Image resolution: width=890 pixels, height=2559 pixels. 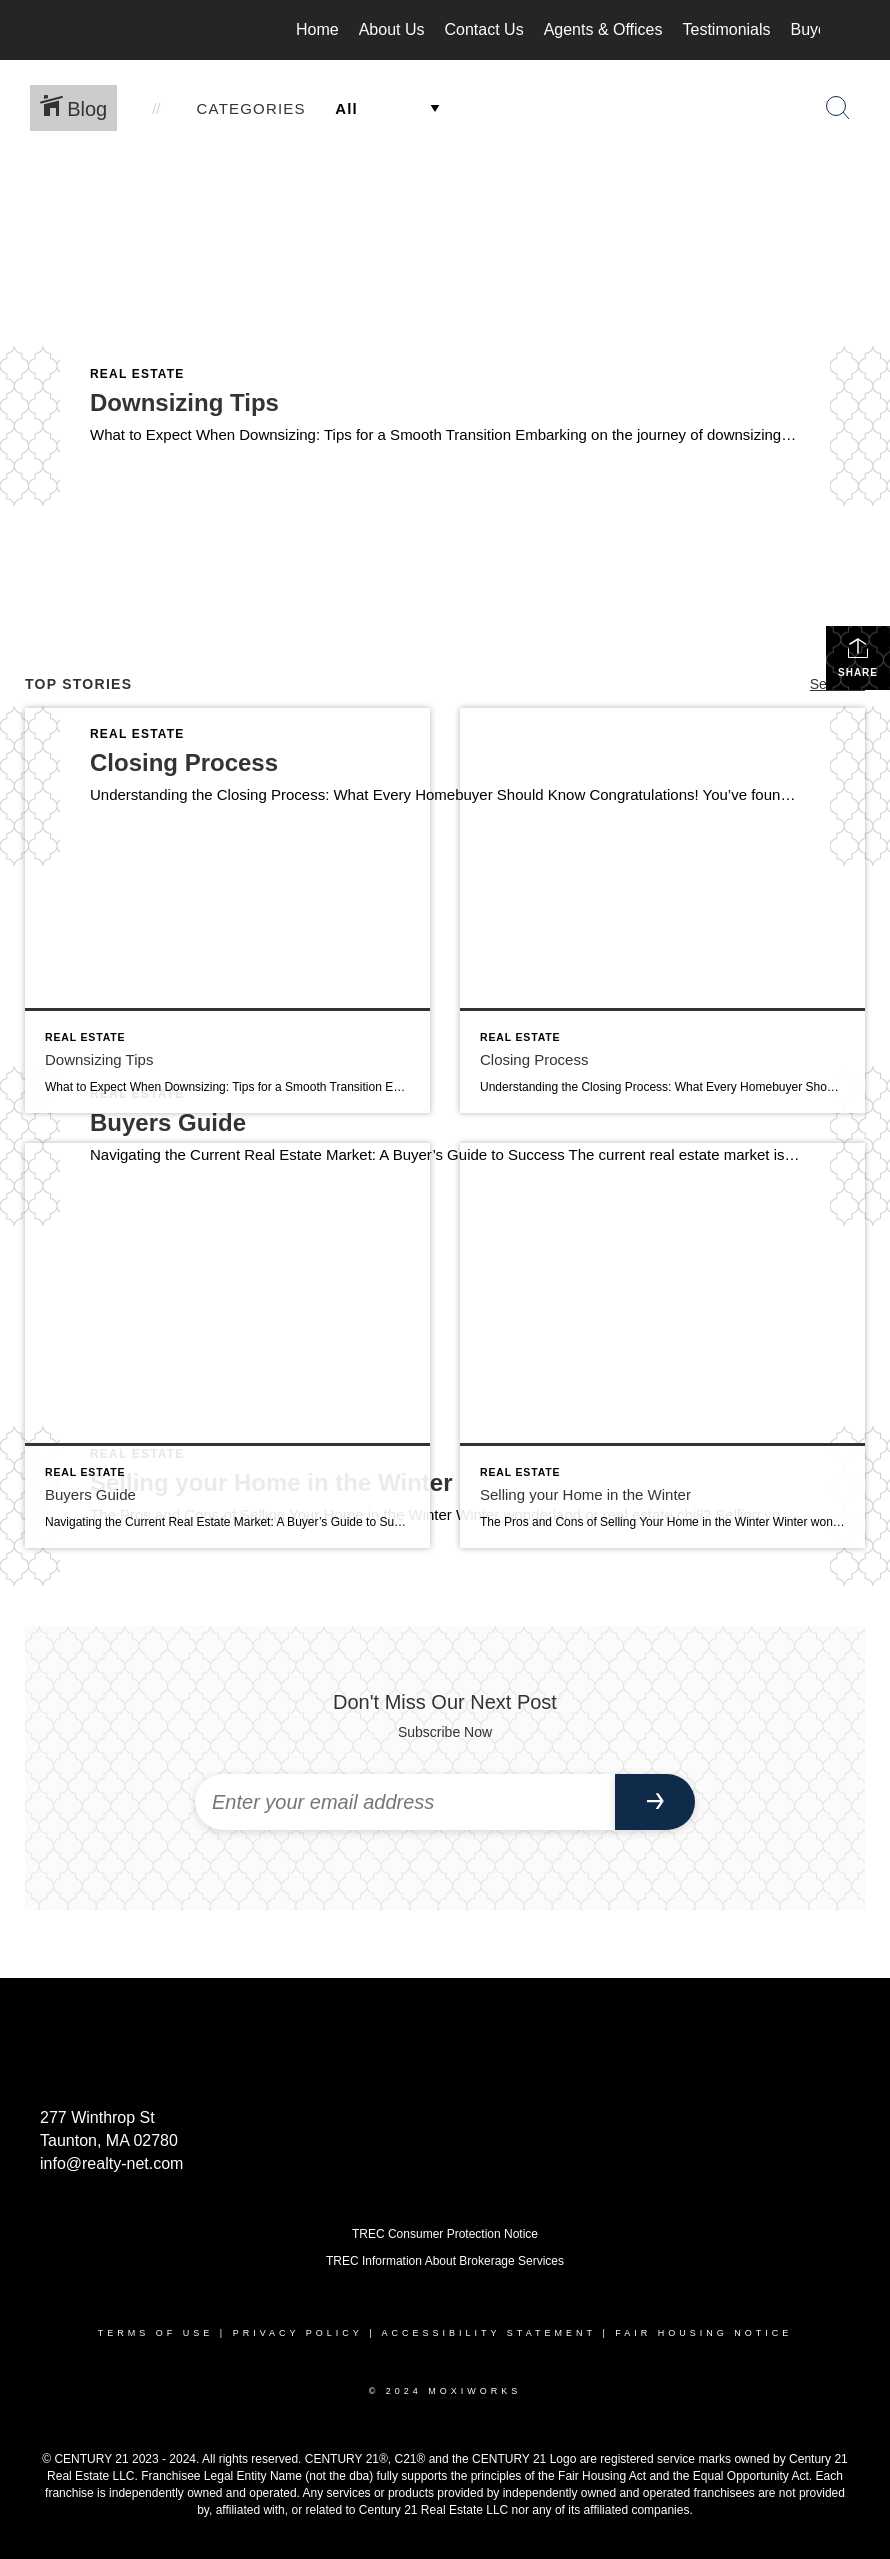 I want to click on Real Estate, so click(x=137, y=374).